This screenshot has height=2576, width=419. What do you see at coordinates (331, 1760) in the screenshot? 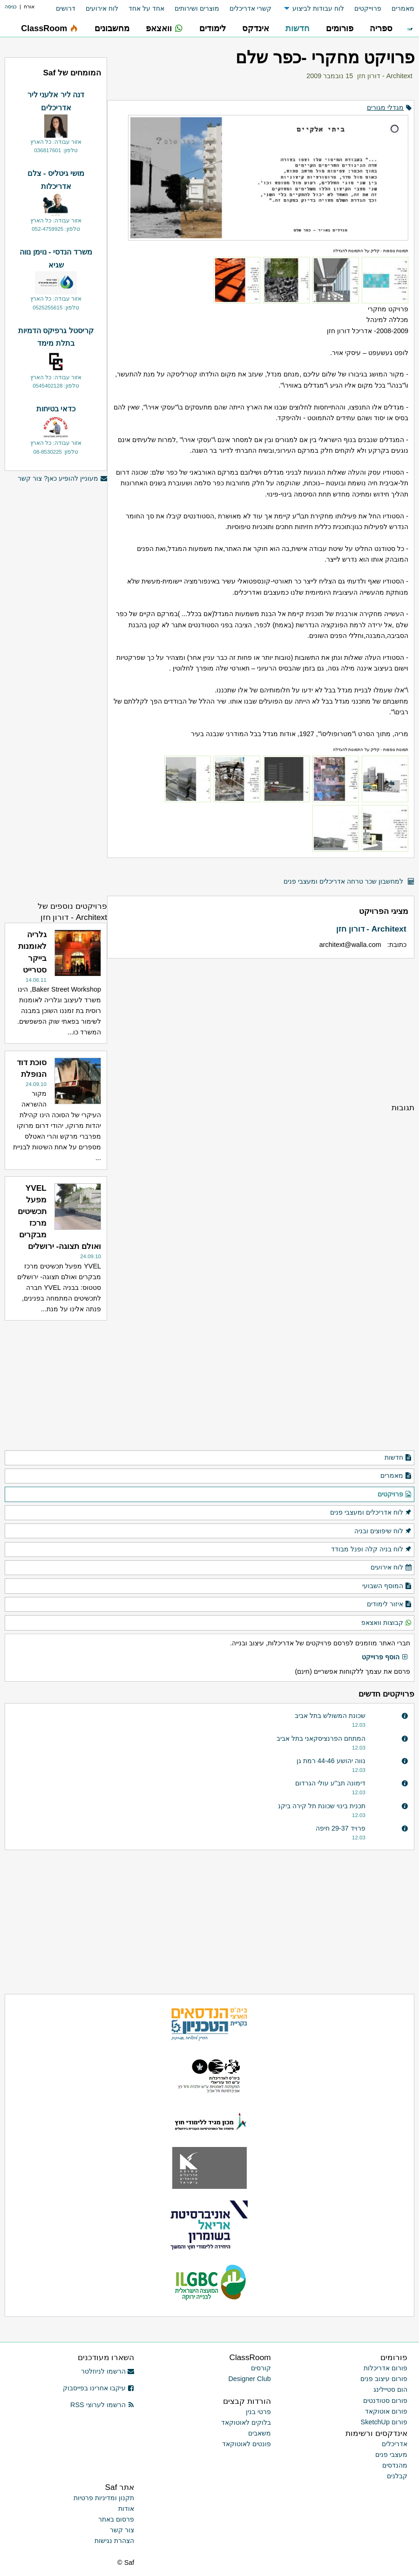
I see `נווה יהושע 44-46 רמת גן` at bounding box center [331, 1760].